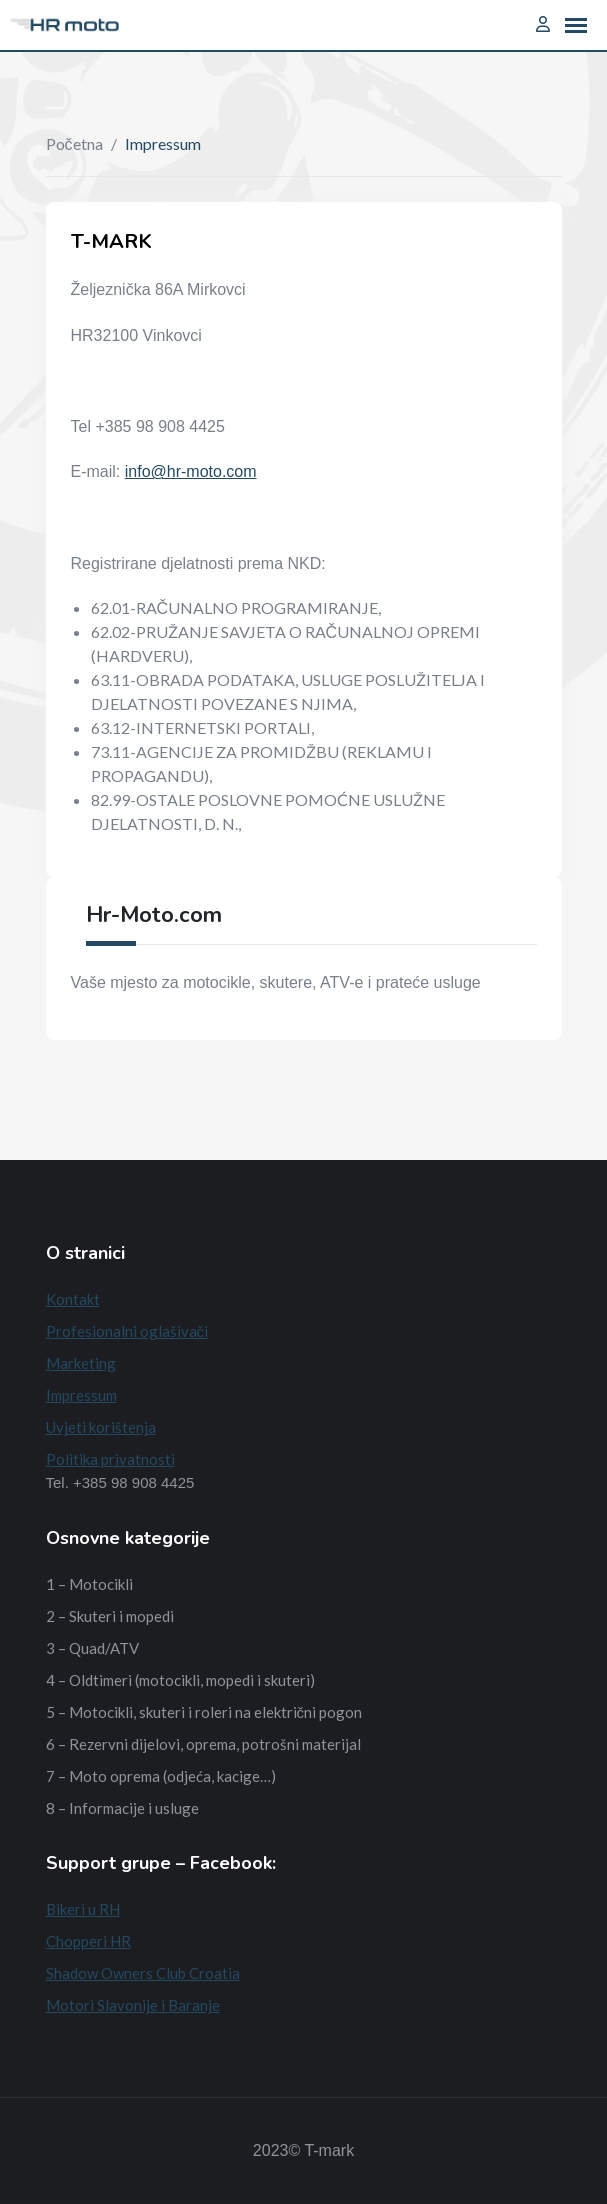 The width and height of the screenshot is (607, 2204). I want to click on Motori Slavonije i Baranje, so click(133, 2005).